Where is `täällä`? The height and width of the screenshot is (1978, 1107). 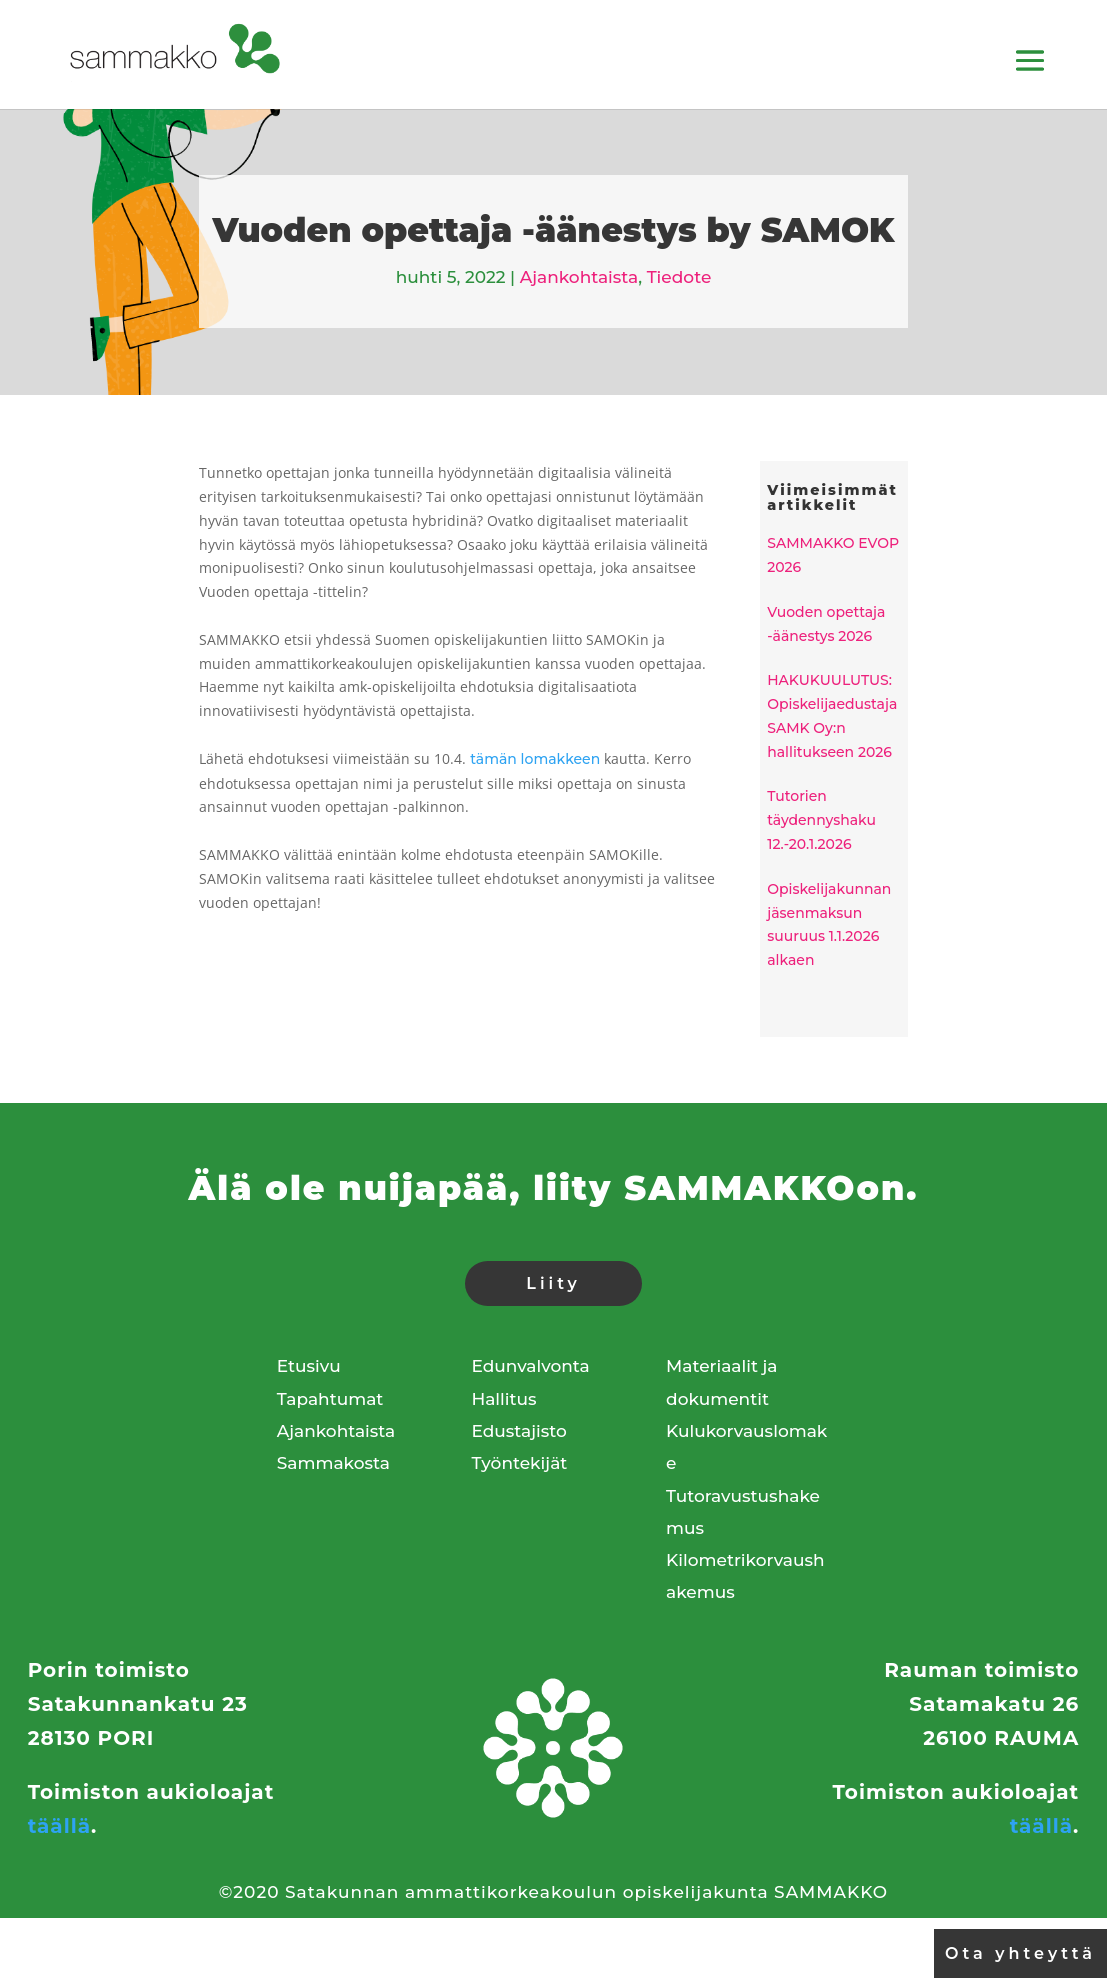
täällä is located at coordinates (59, 1826).